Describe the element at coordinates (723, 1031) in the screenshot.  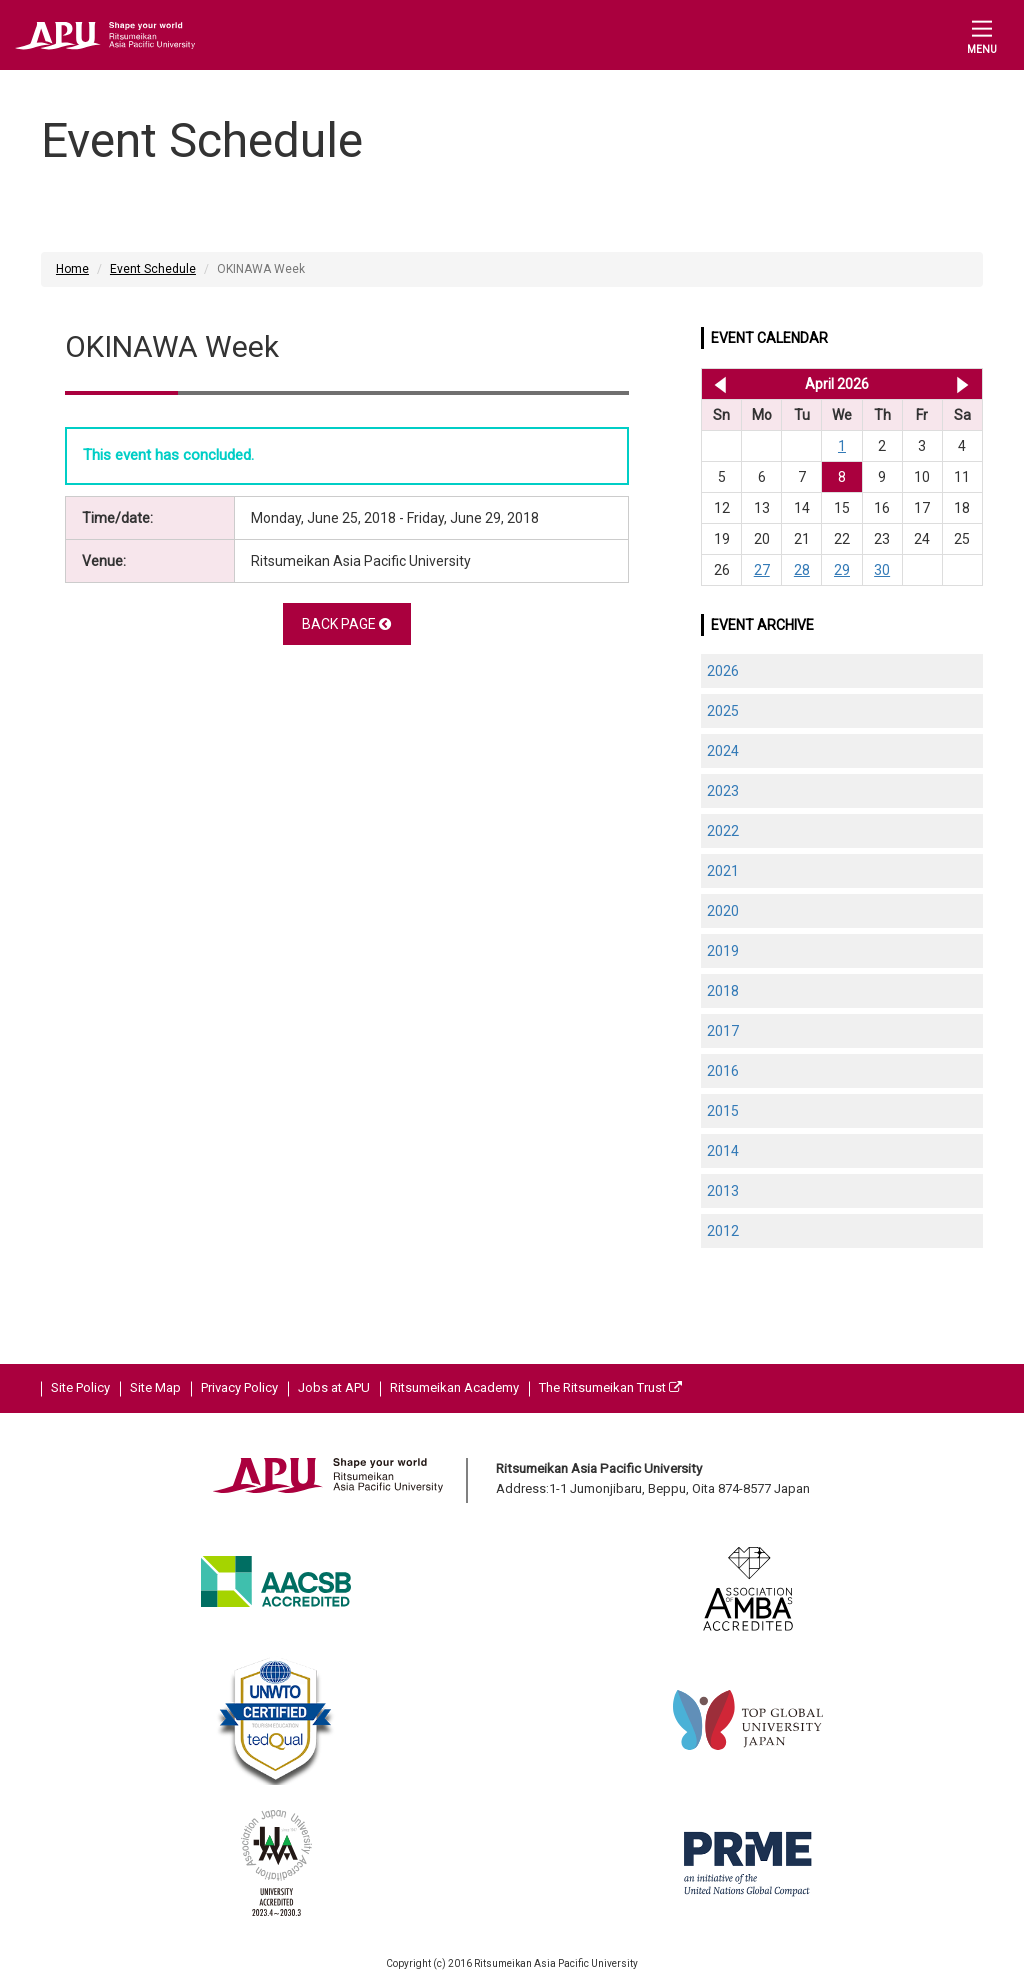
I see `2017` at that location.